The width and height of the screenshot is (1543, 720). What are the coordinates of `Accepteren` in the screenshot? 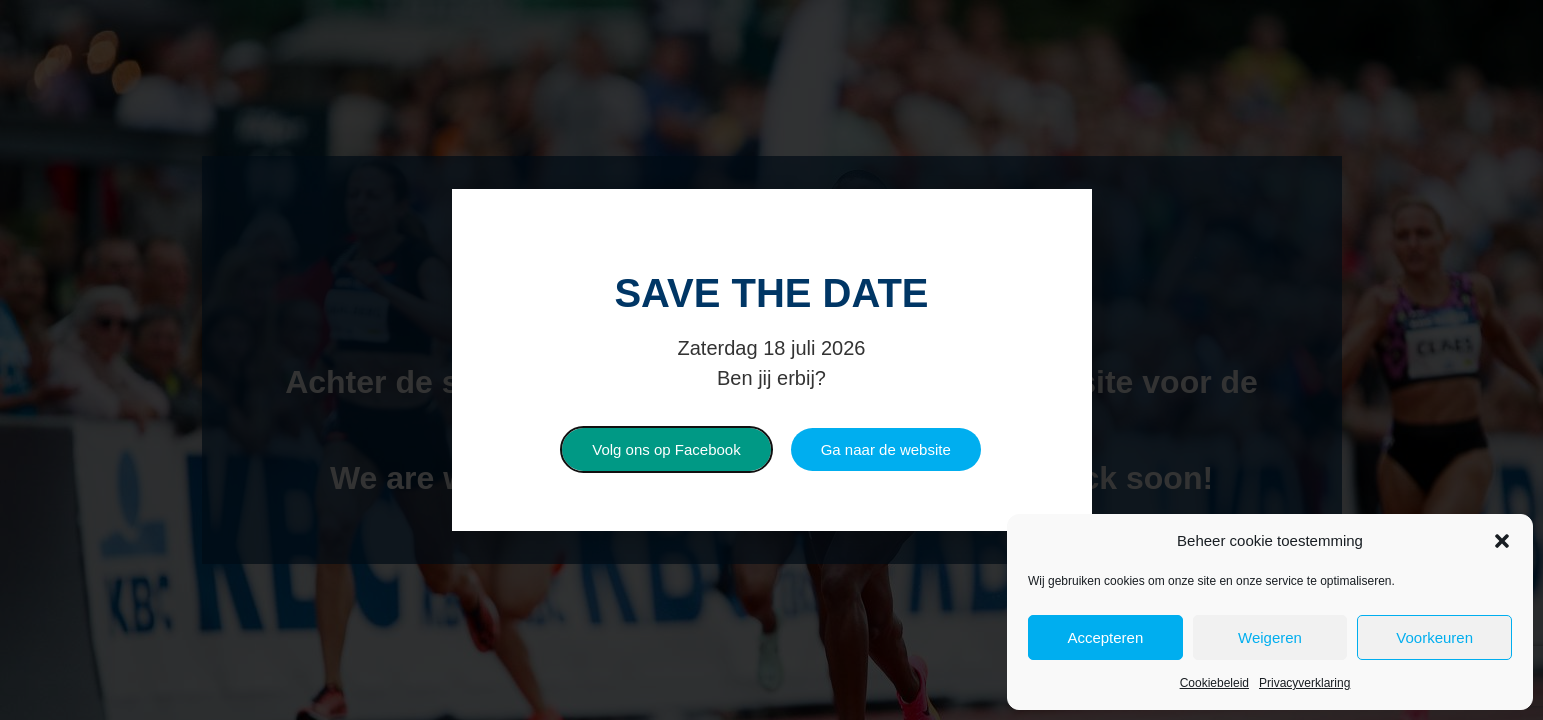 It's located at (1105, 637).